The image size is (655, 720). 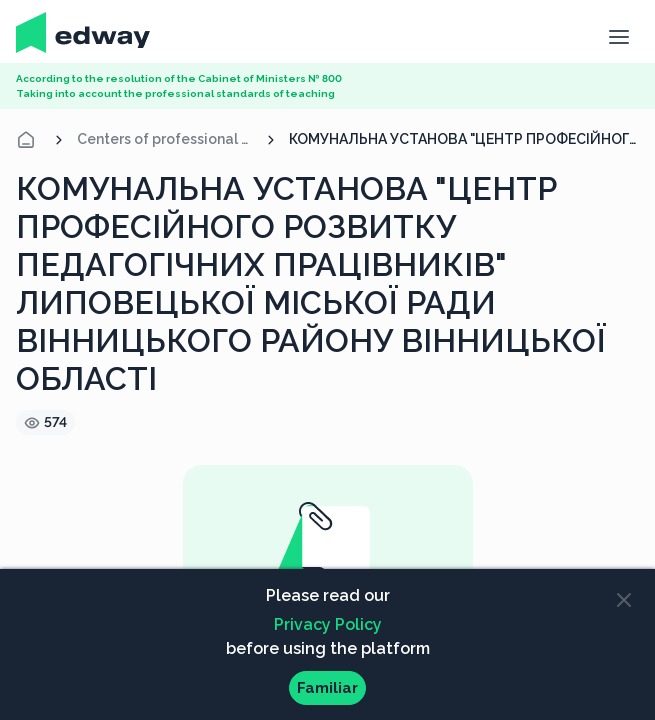 I want to click on Familiar, so click(x=327, y=688).